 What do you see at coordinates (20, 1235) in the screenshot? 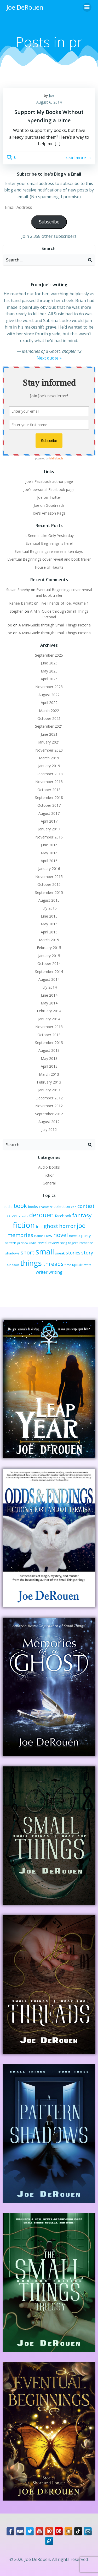
I see `memories [memories (10 items)]` at bounding box center [20, 1235].